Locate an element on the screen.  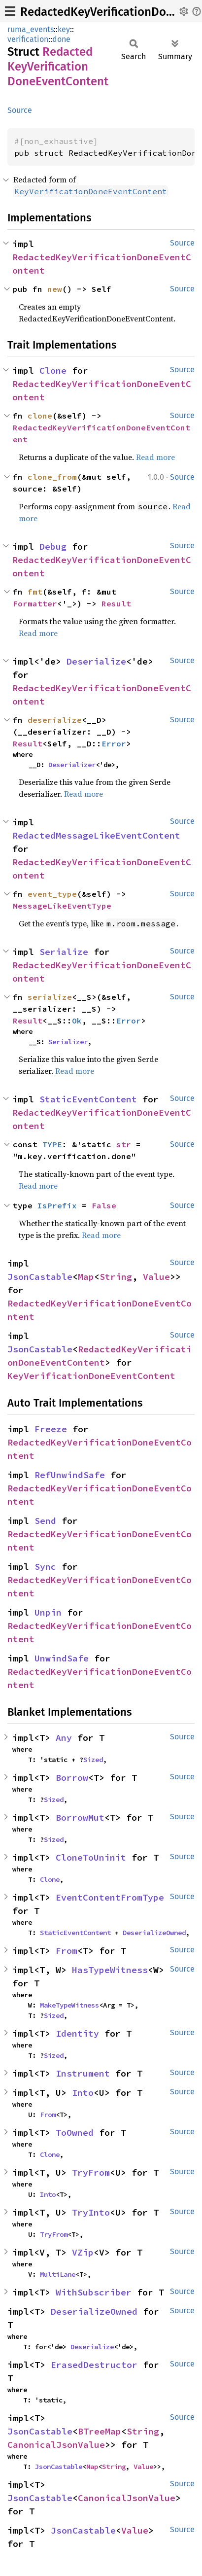
DeserializeOwned is located at coordinates (154, 1932).